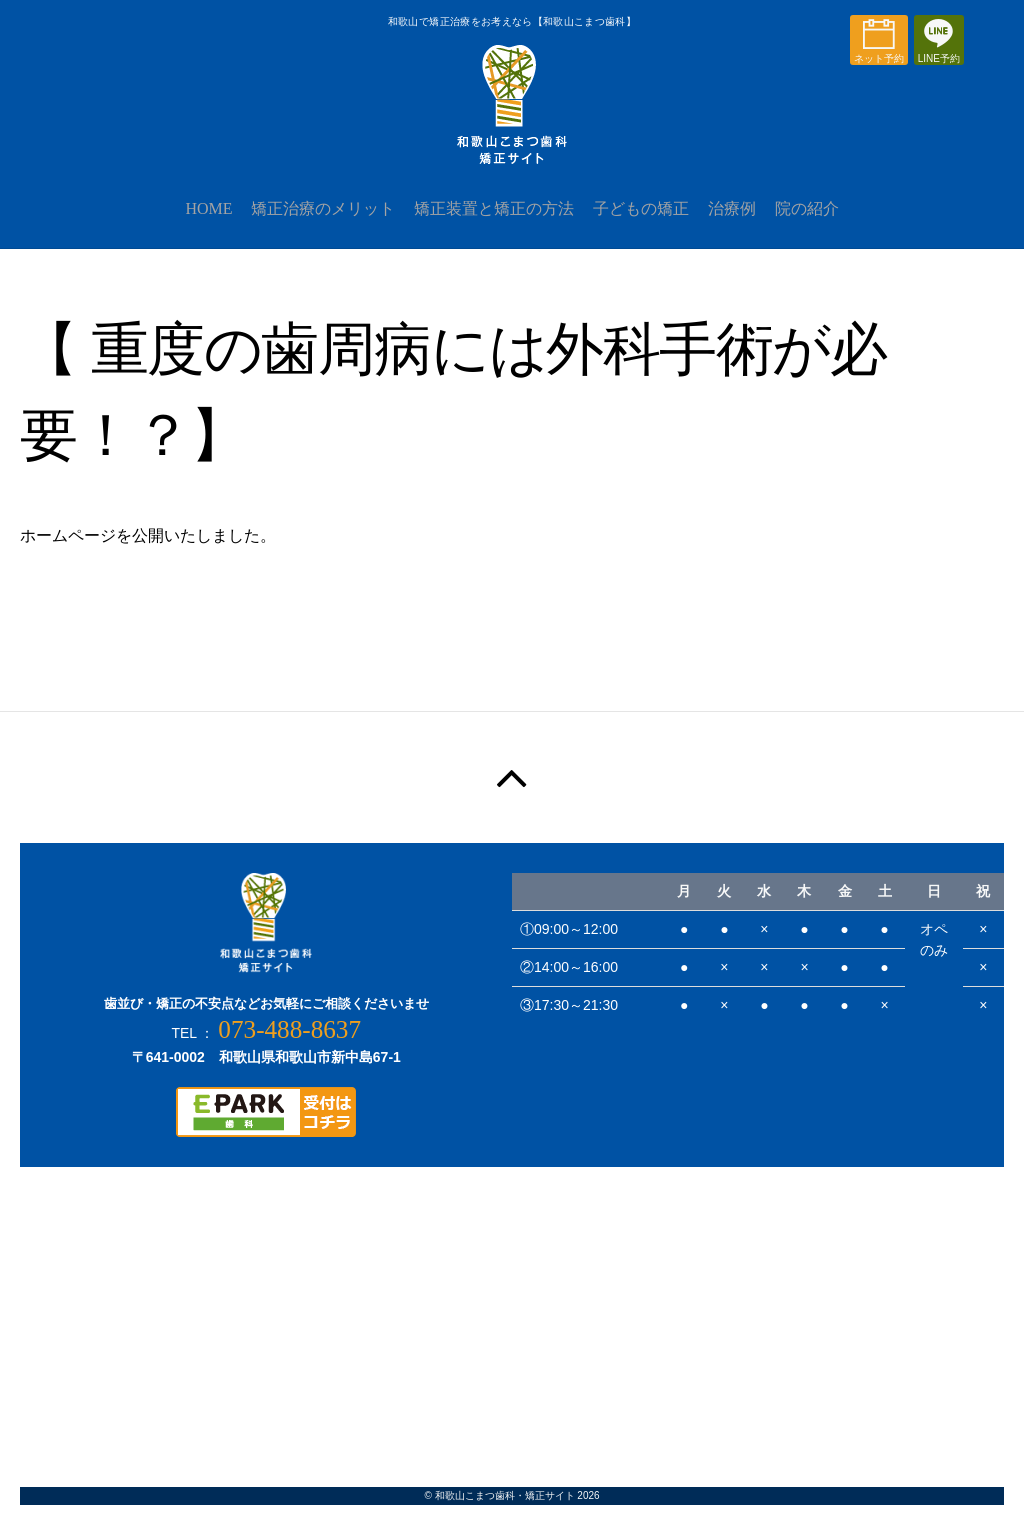 The height and width of the screenshot is (1519, 1024). Describe the element at coordinates (188, 221) in the screenshot. I see `HOME` at that location.